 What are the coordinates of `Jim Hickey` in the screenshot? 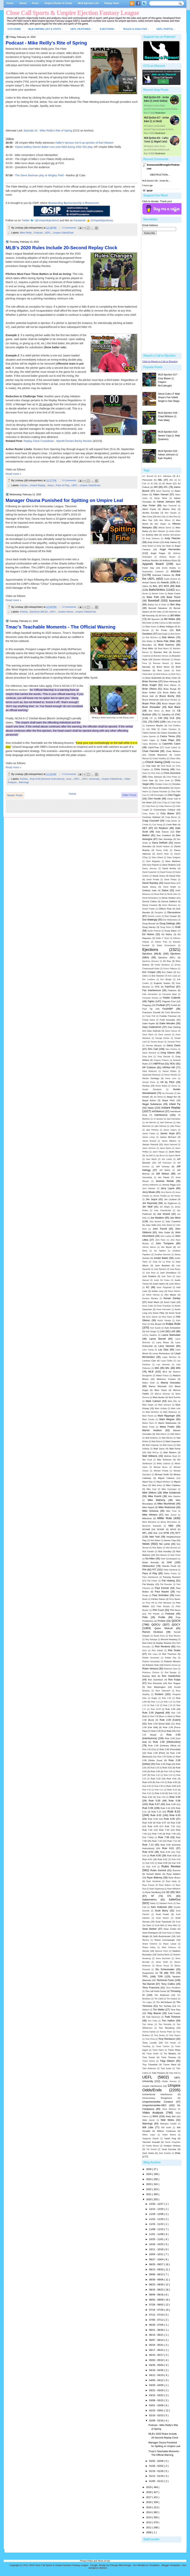 It's located at (175, 1196).